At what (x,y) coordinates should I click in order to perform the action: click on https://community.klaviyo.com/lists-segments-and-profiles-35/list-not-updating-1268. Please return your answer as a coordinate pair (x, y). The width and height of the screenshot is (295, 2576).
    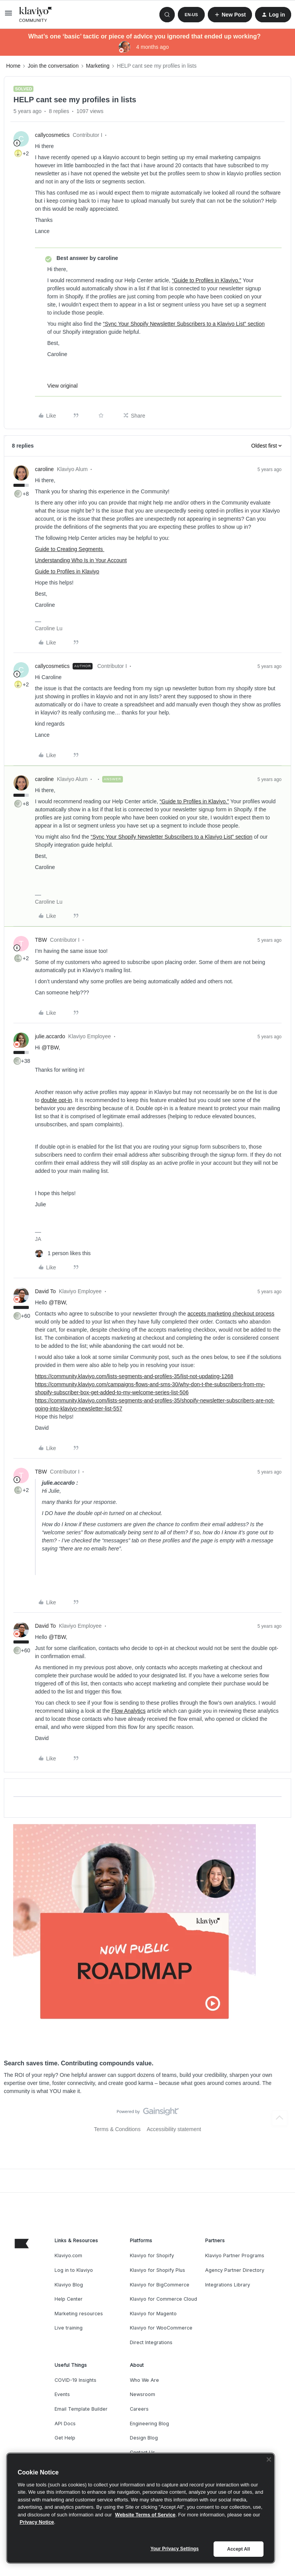
    Looking at the image, I should click on (134, 1376).